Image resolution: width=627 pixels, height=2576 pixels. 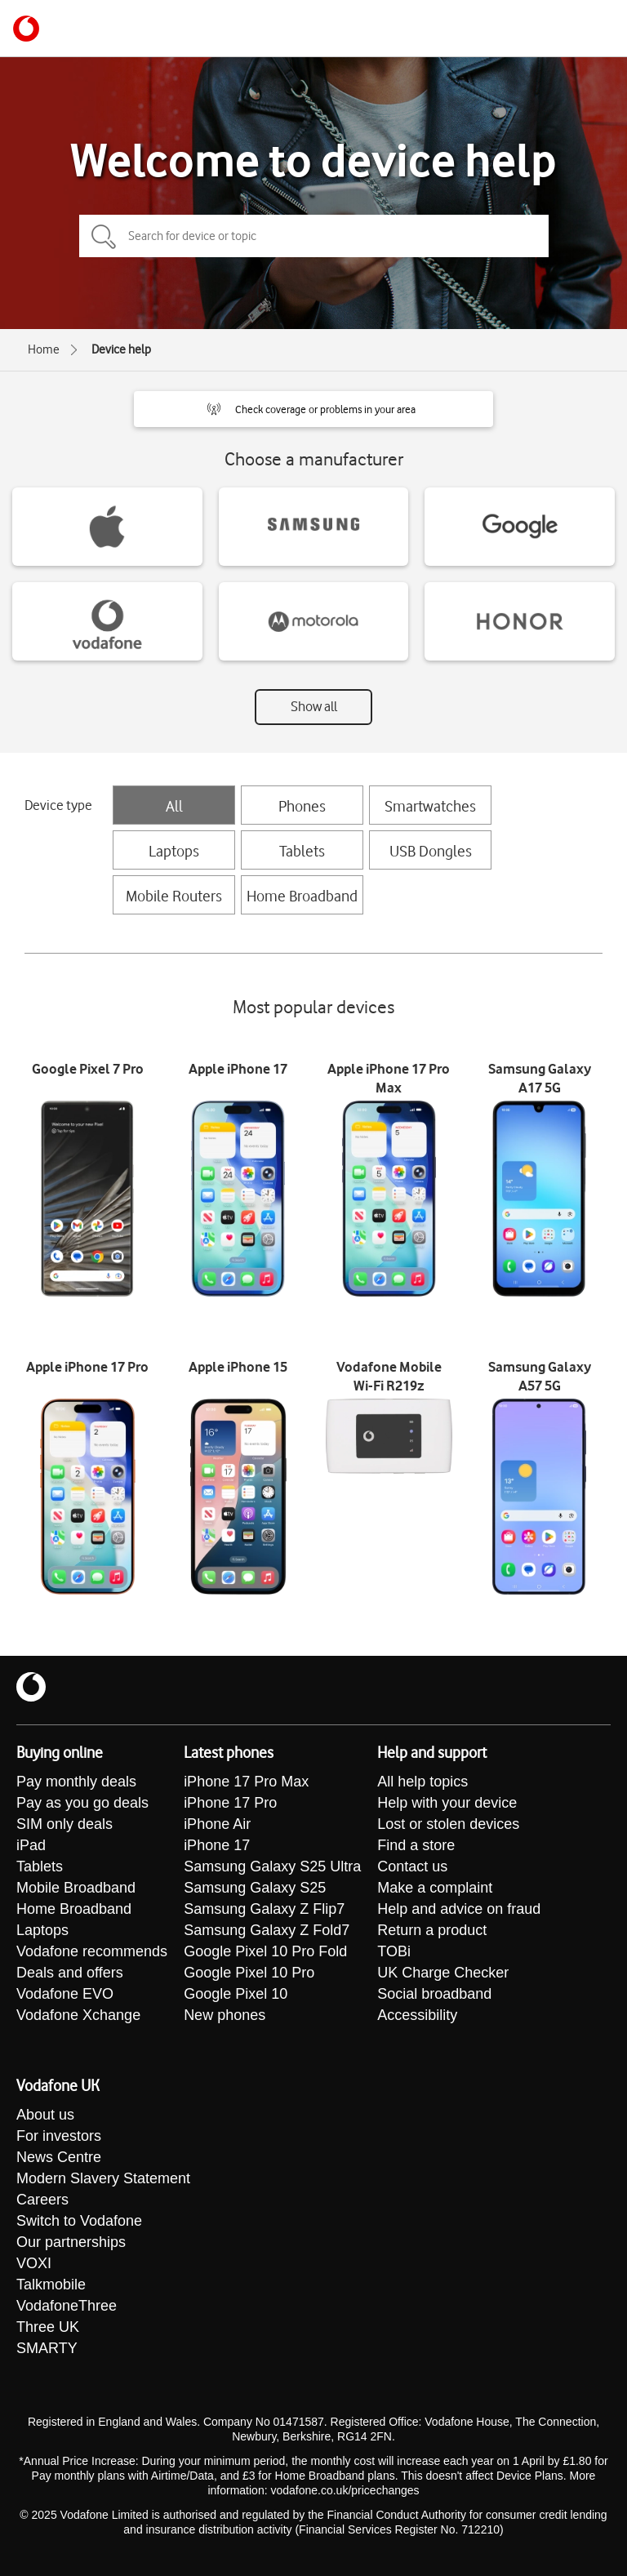 I want to click on UK Charge Checker, so click(x=443, y=1972).